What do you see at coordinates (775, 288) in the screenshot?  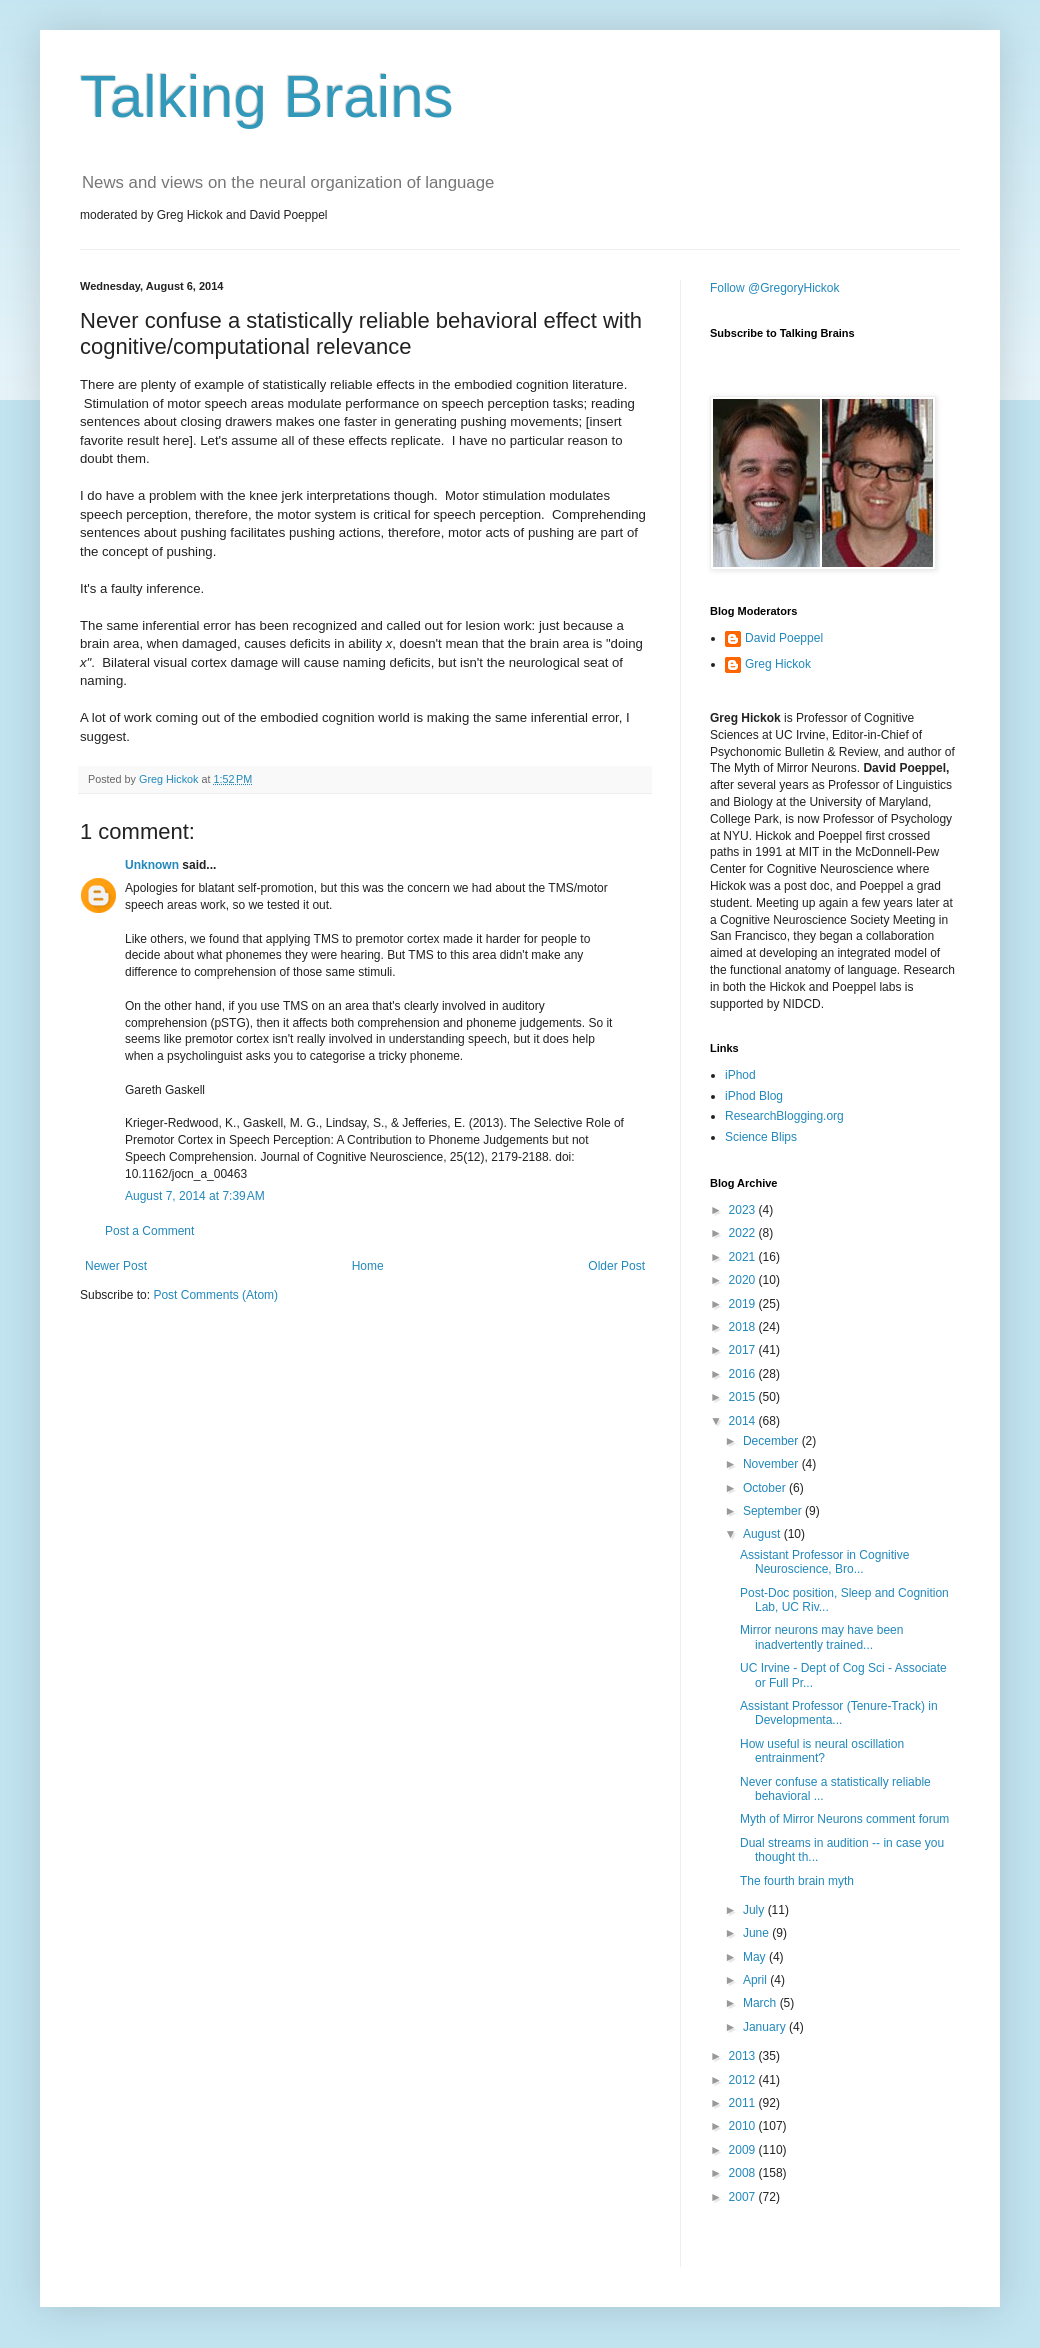 I see `Follow @GregoryHickok` at bounding box center [775, 288].